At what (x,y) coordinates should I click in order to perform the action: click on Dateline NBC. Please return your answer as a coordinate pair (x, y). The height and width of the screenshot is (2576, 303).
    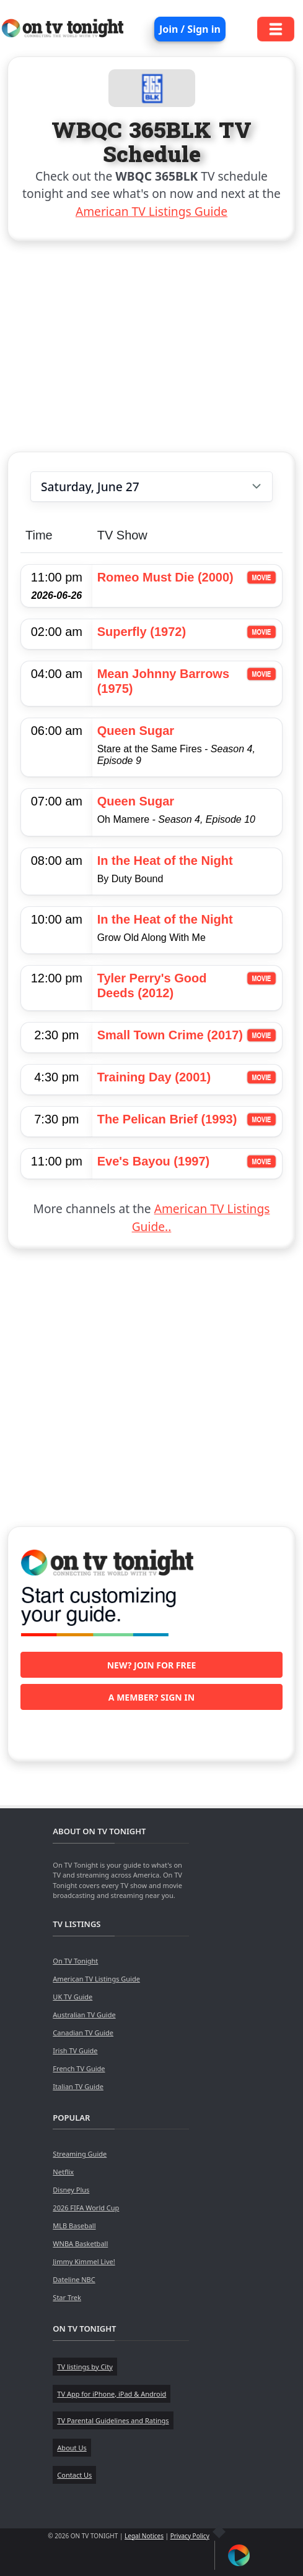
    Looking at the image, I should click on (74, 2279).